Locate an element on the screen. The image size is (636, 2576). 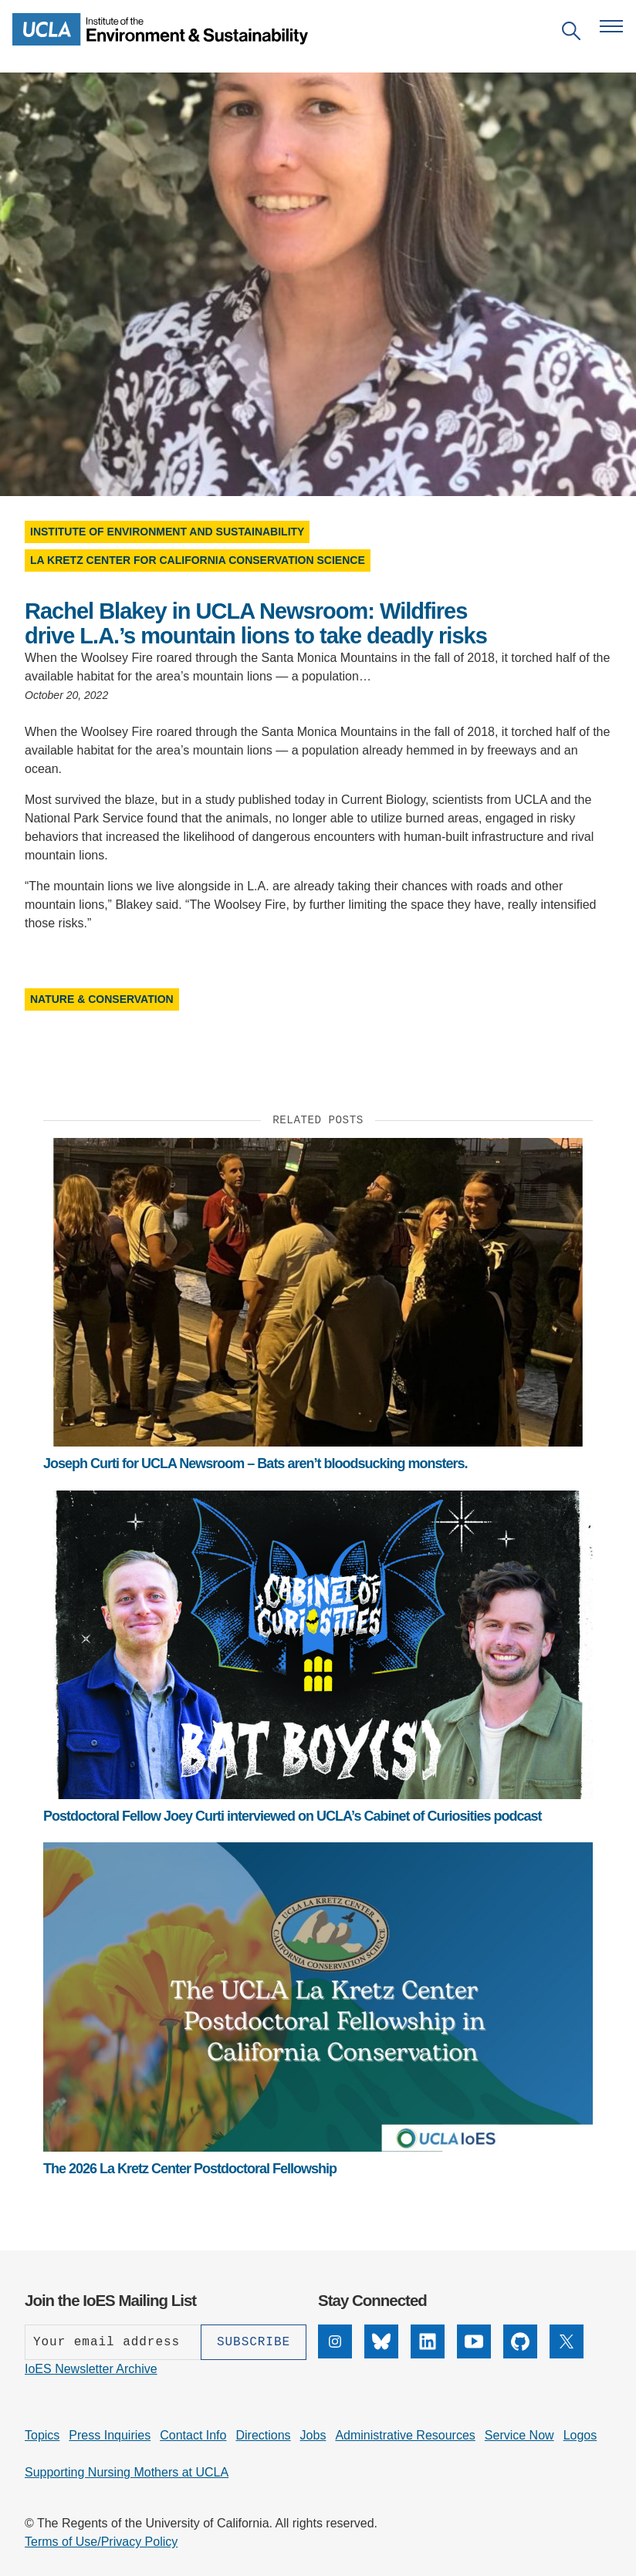
IoES Newsletter Archive is located at coordinates (91, 2368).